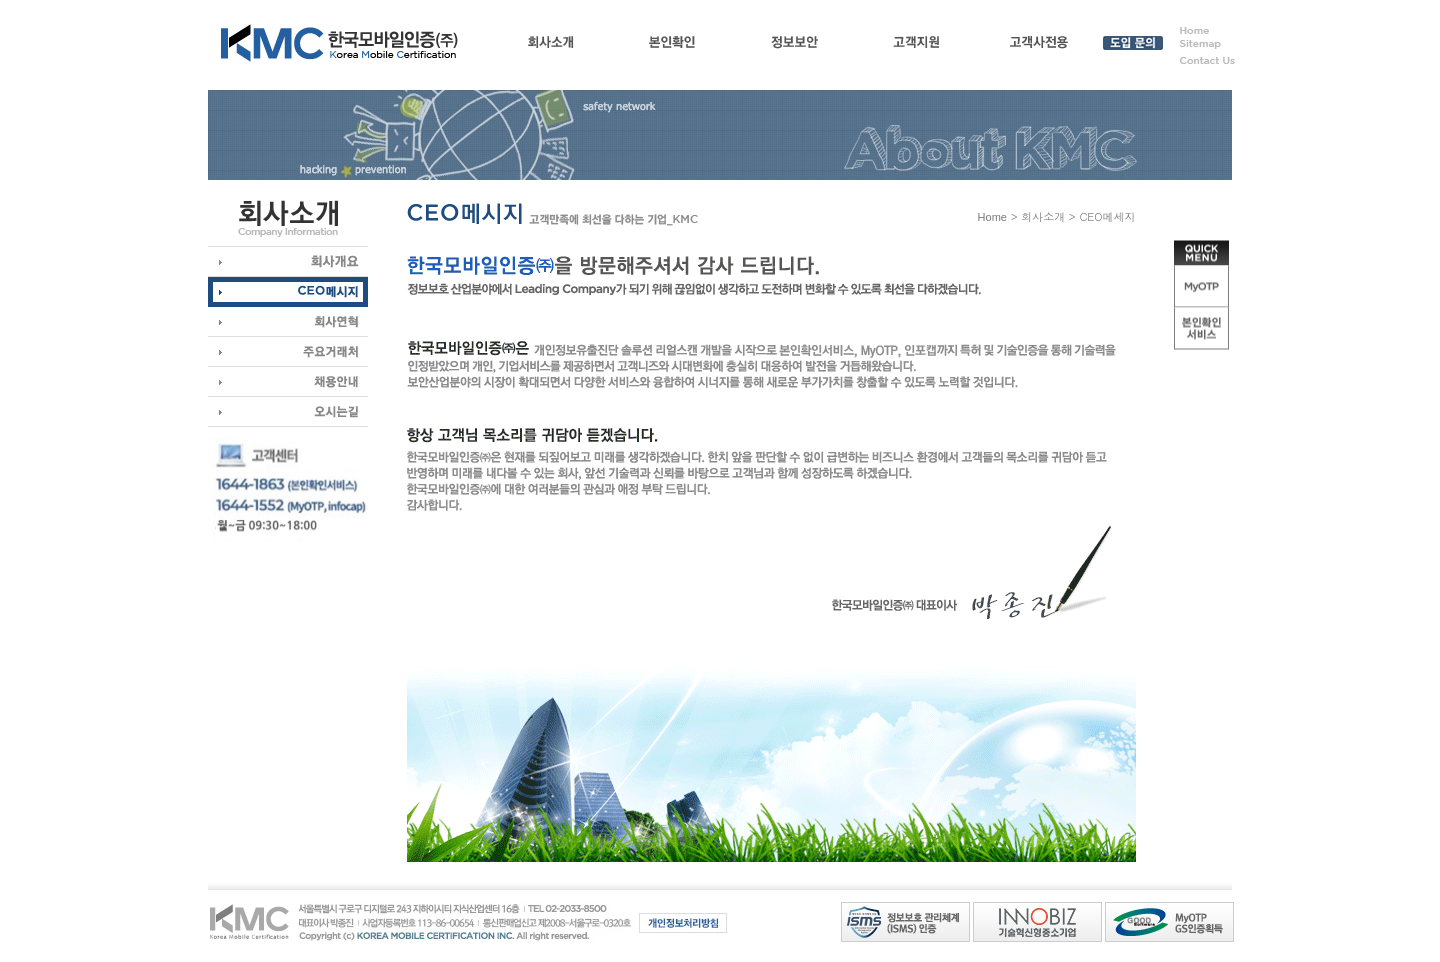 This screenshot has width=1440, height=962. Describe the element at coordinates (550, 46) in the screenshot. I see `회사소개` at that location.